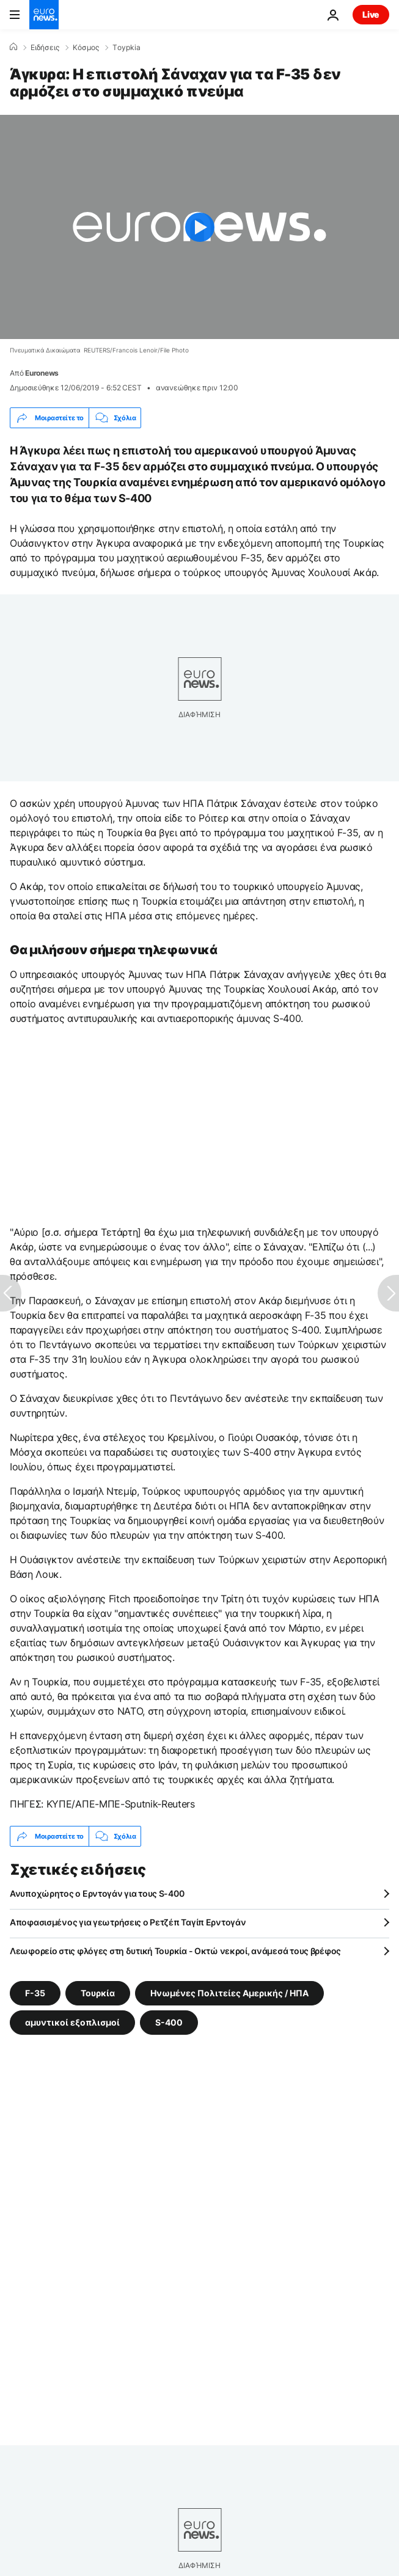 Image resolution: width=399 pixels, height=2576 pixels. Describe the element at coordinates (175, 1951) in the screenshot. I see `Λεωφορείο στις φλόγες στη δυτική Τουρκία - Οκτώ νεκροί, ανάμεσά τους βρέφος` at that location.